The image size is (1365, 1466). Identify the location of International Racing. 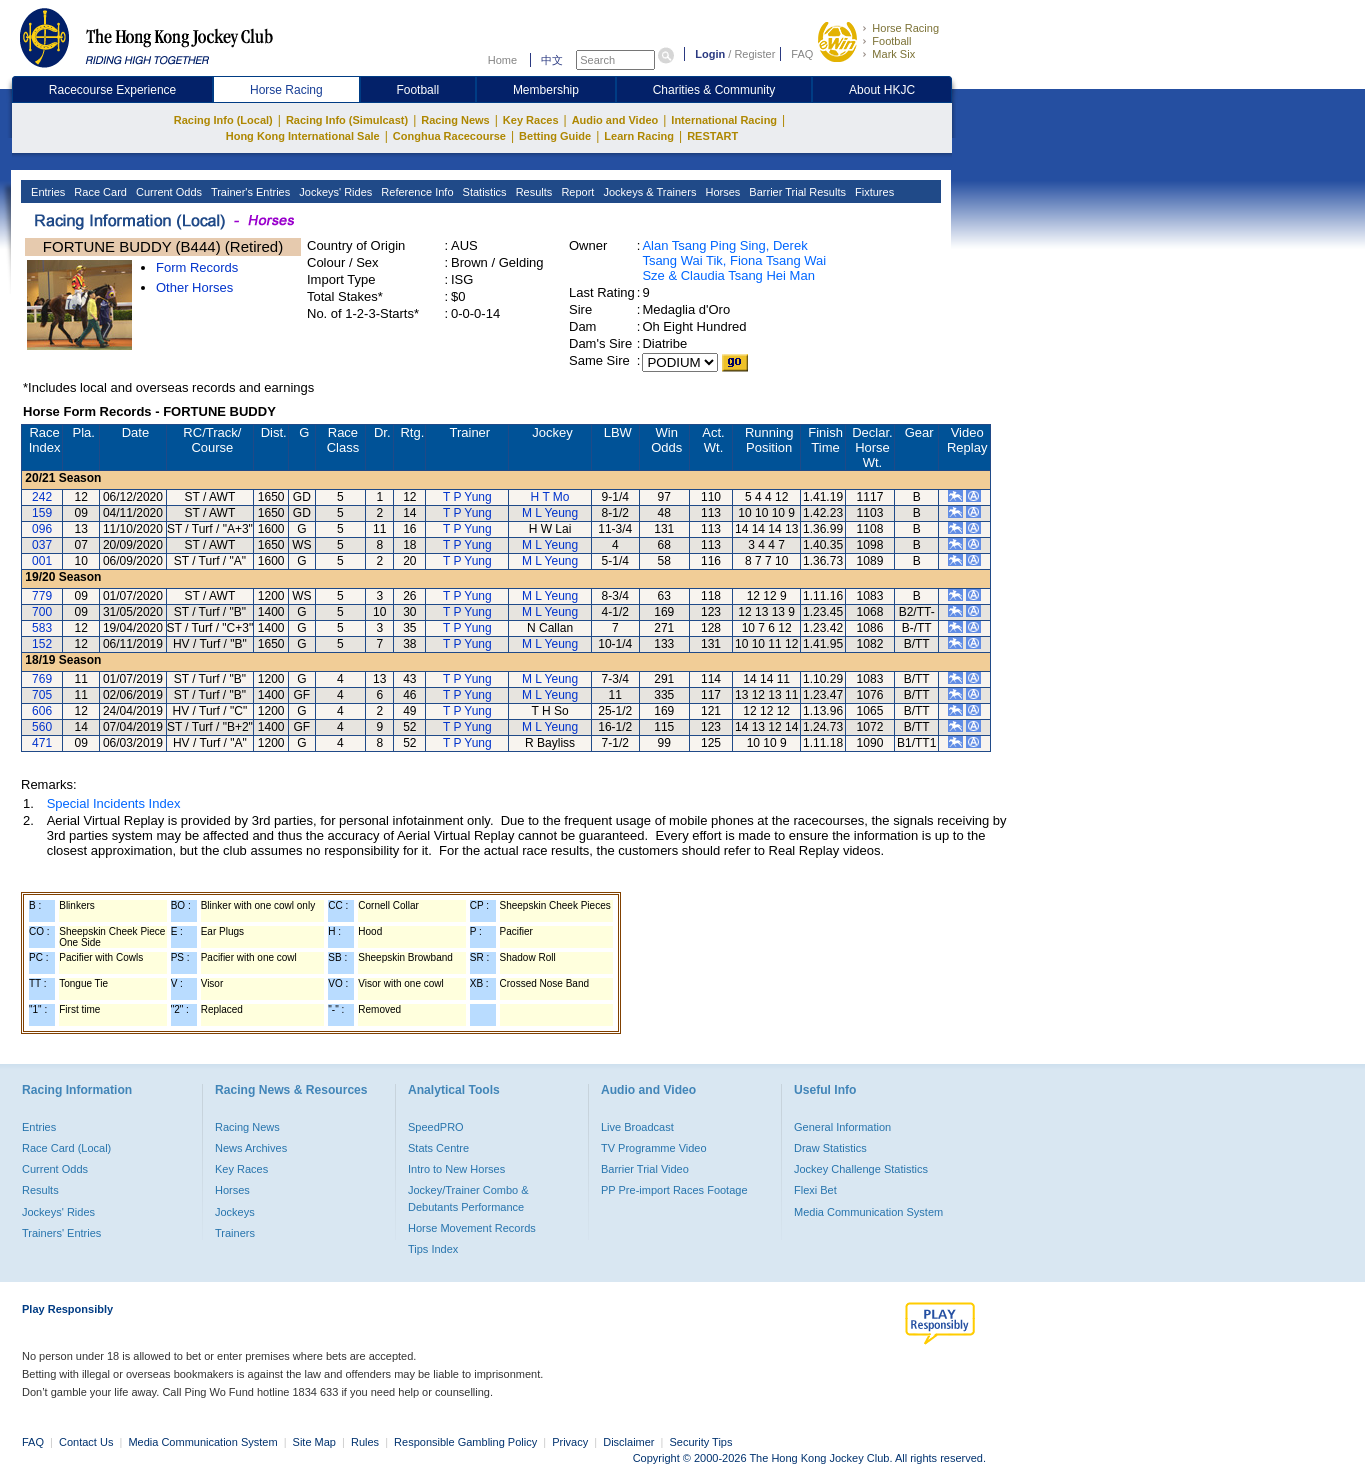
(724, 120).